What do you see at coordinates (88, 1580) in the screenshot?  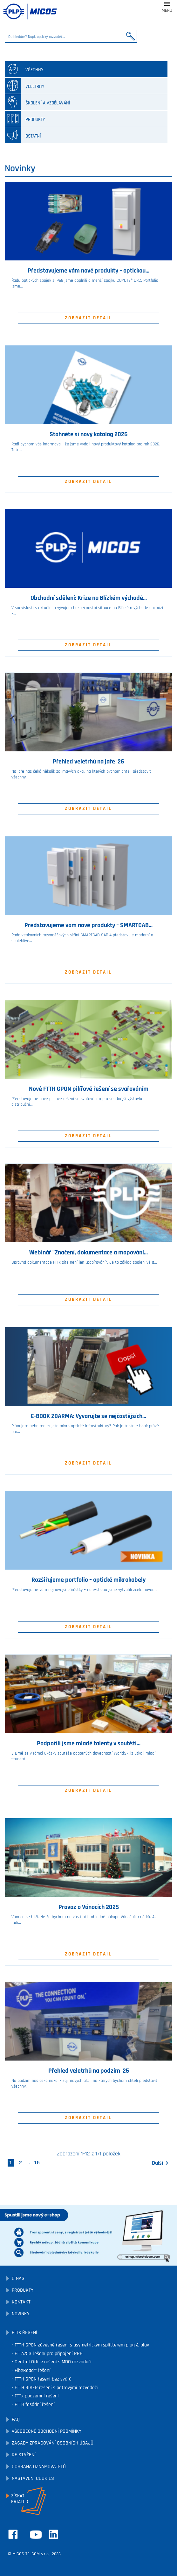 I see `Rozšiřujeme portfolio – optické mikrokabely` at bounding box center [88, 1580].